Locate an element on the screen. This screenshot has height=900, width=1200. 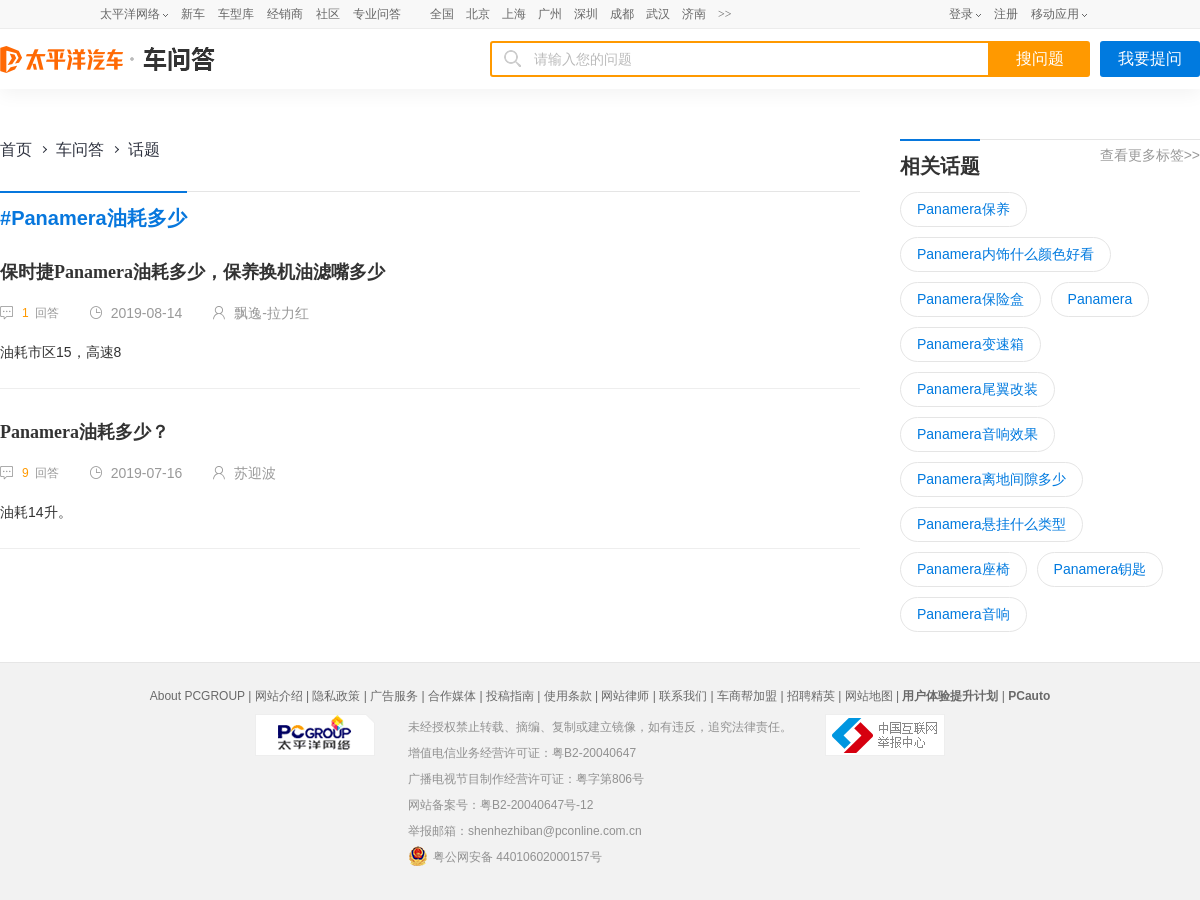
网站介绍 is located at coordinates (279, 696).